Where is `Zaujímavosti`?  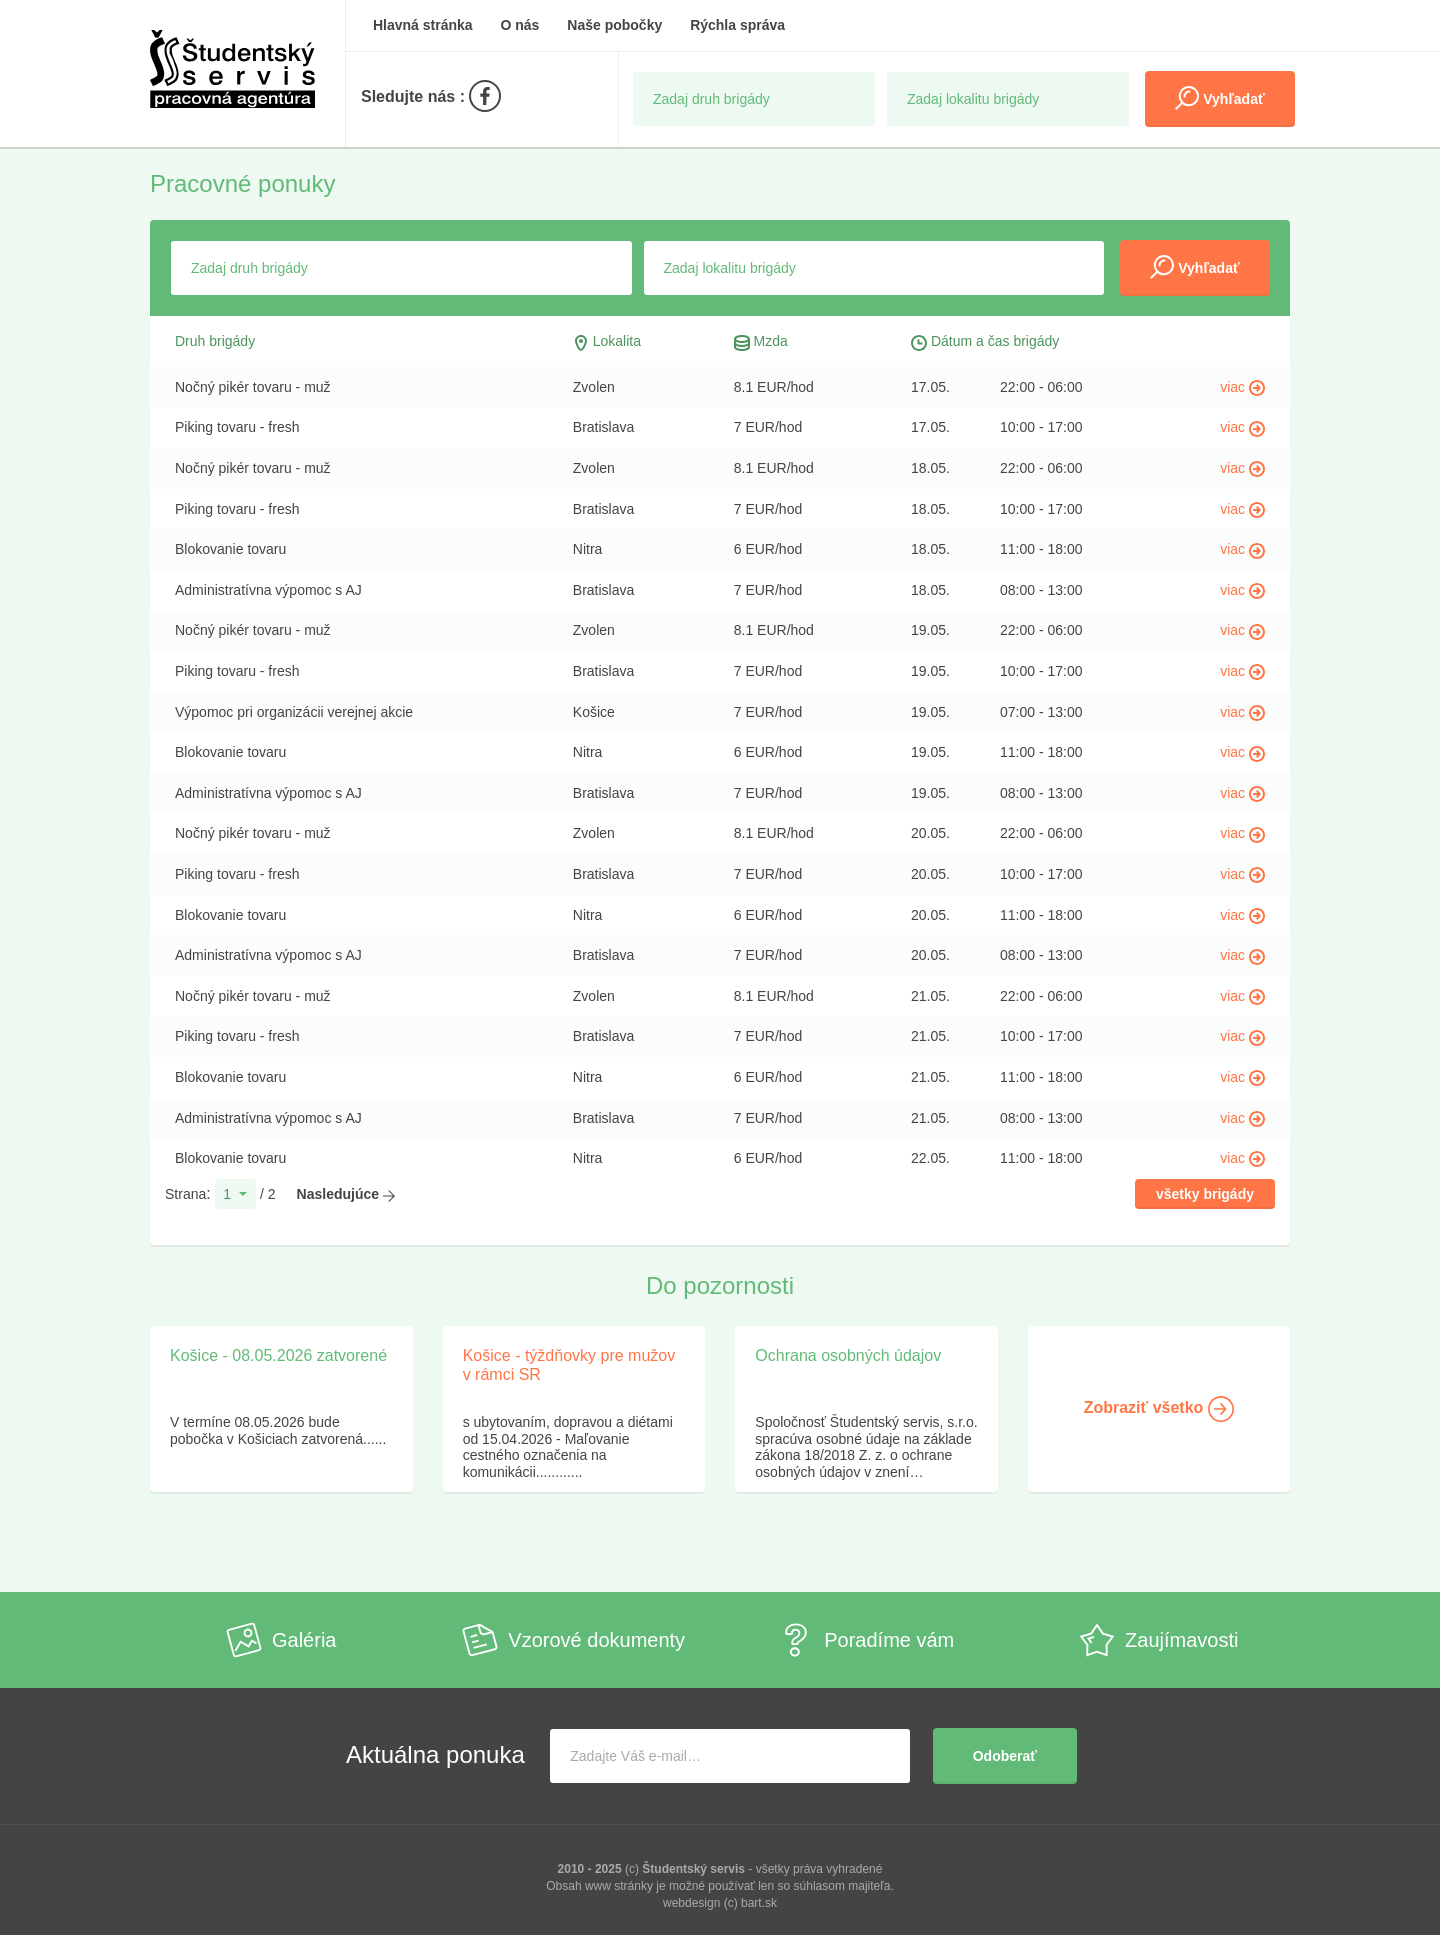 Zaujímavosti is located at coordinates (1158, 1640).